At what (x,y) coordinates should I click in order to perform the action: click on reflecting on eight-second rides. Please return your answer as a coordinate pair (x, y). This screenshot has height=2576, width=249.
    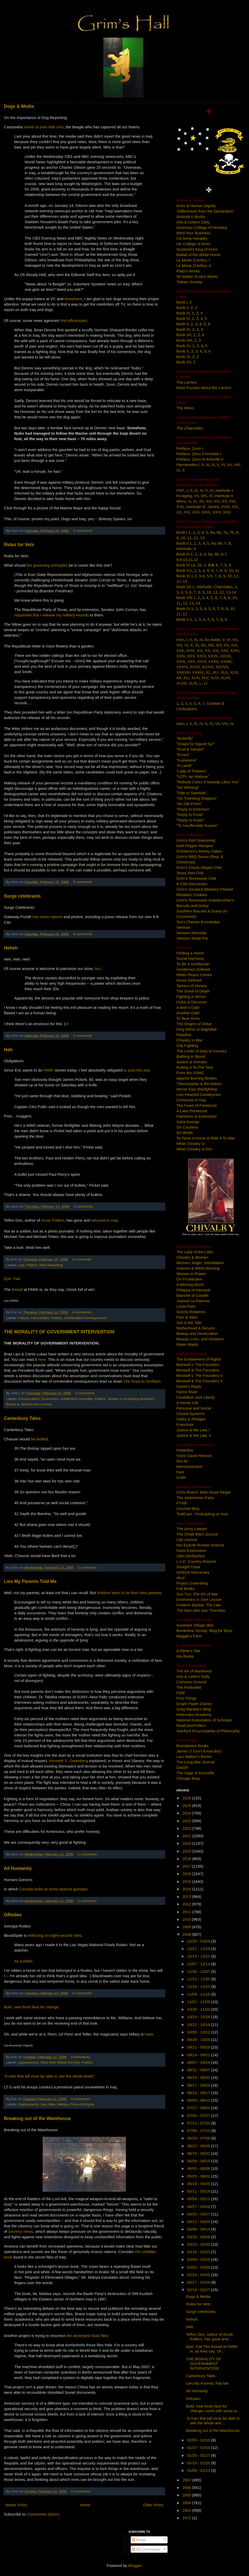
    Looking at the image, I should click on (55, 1935).